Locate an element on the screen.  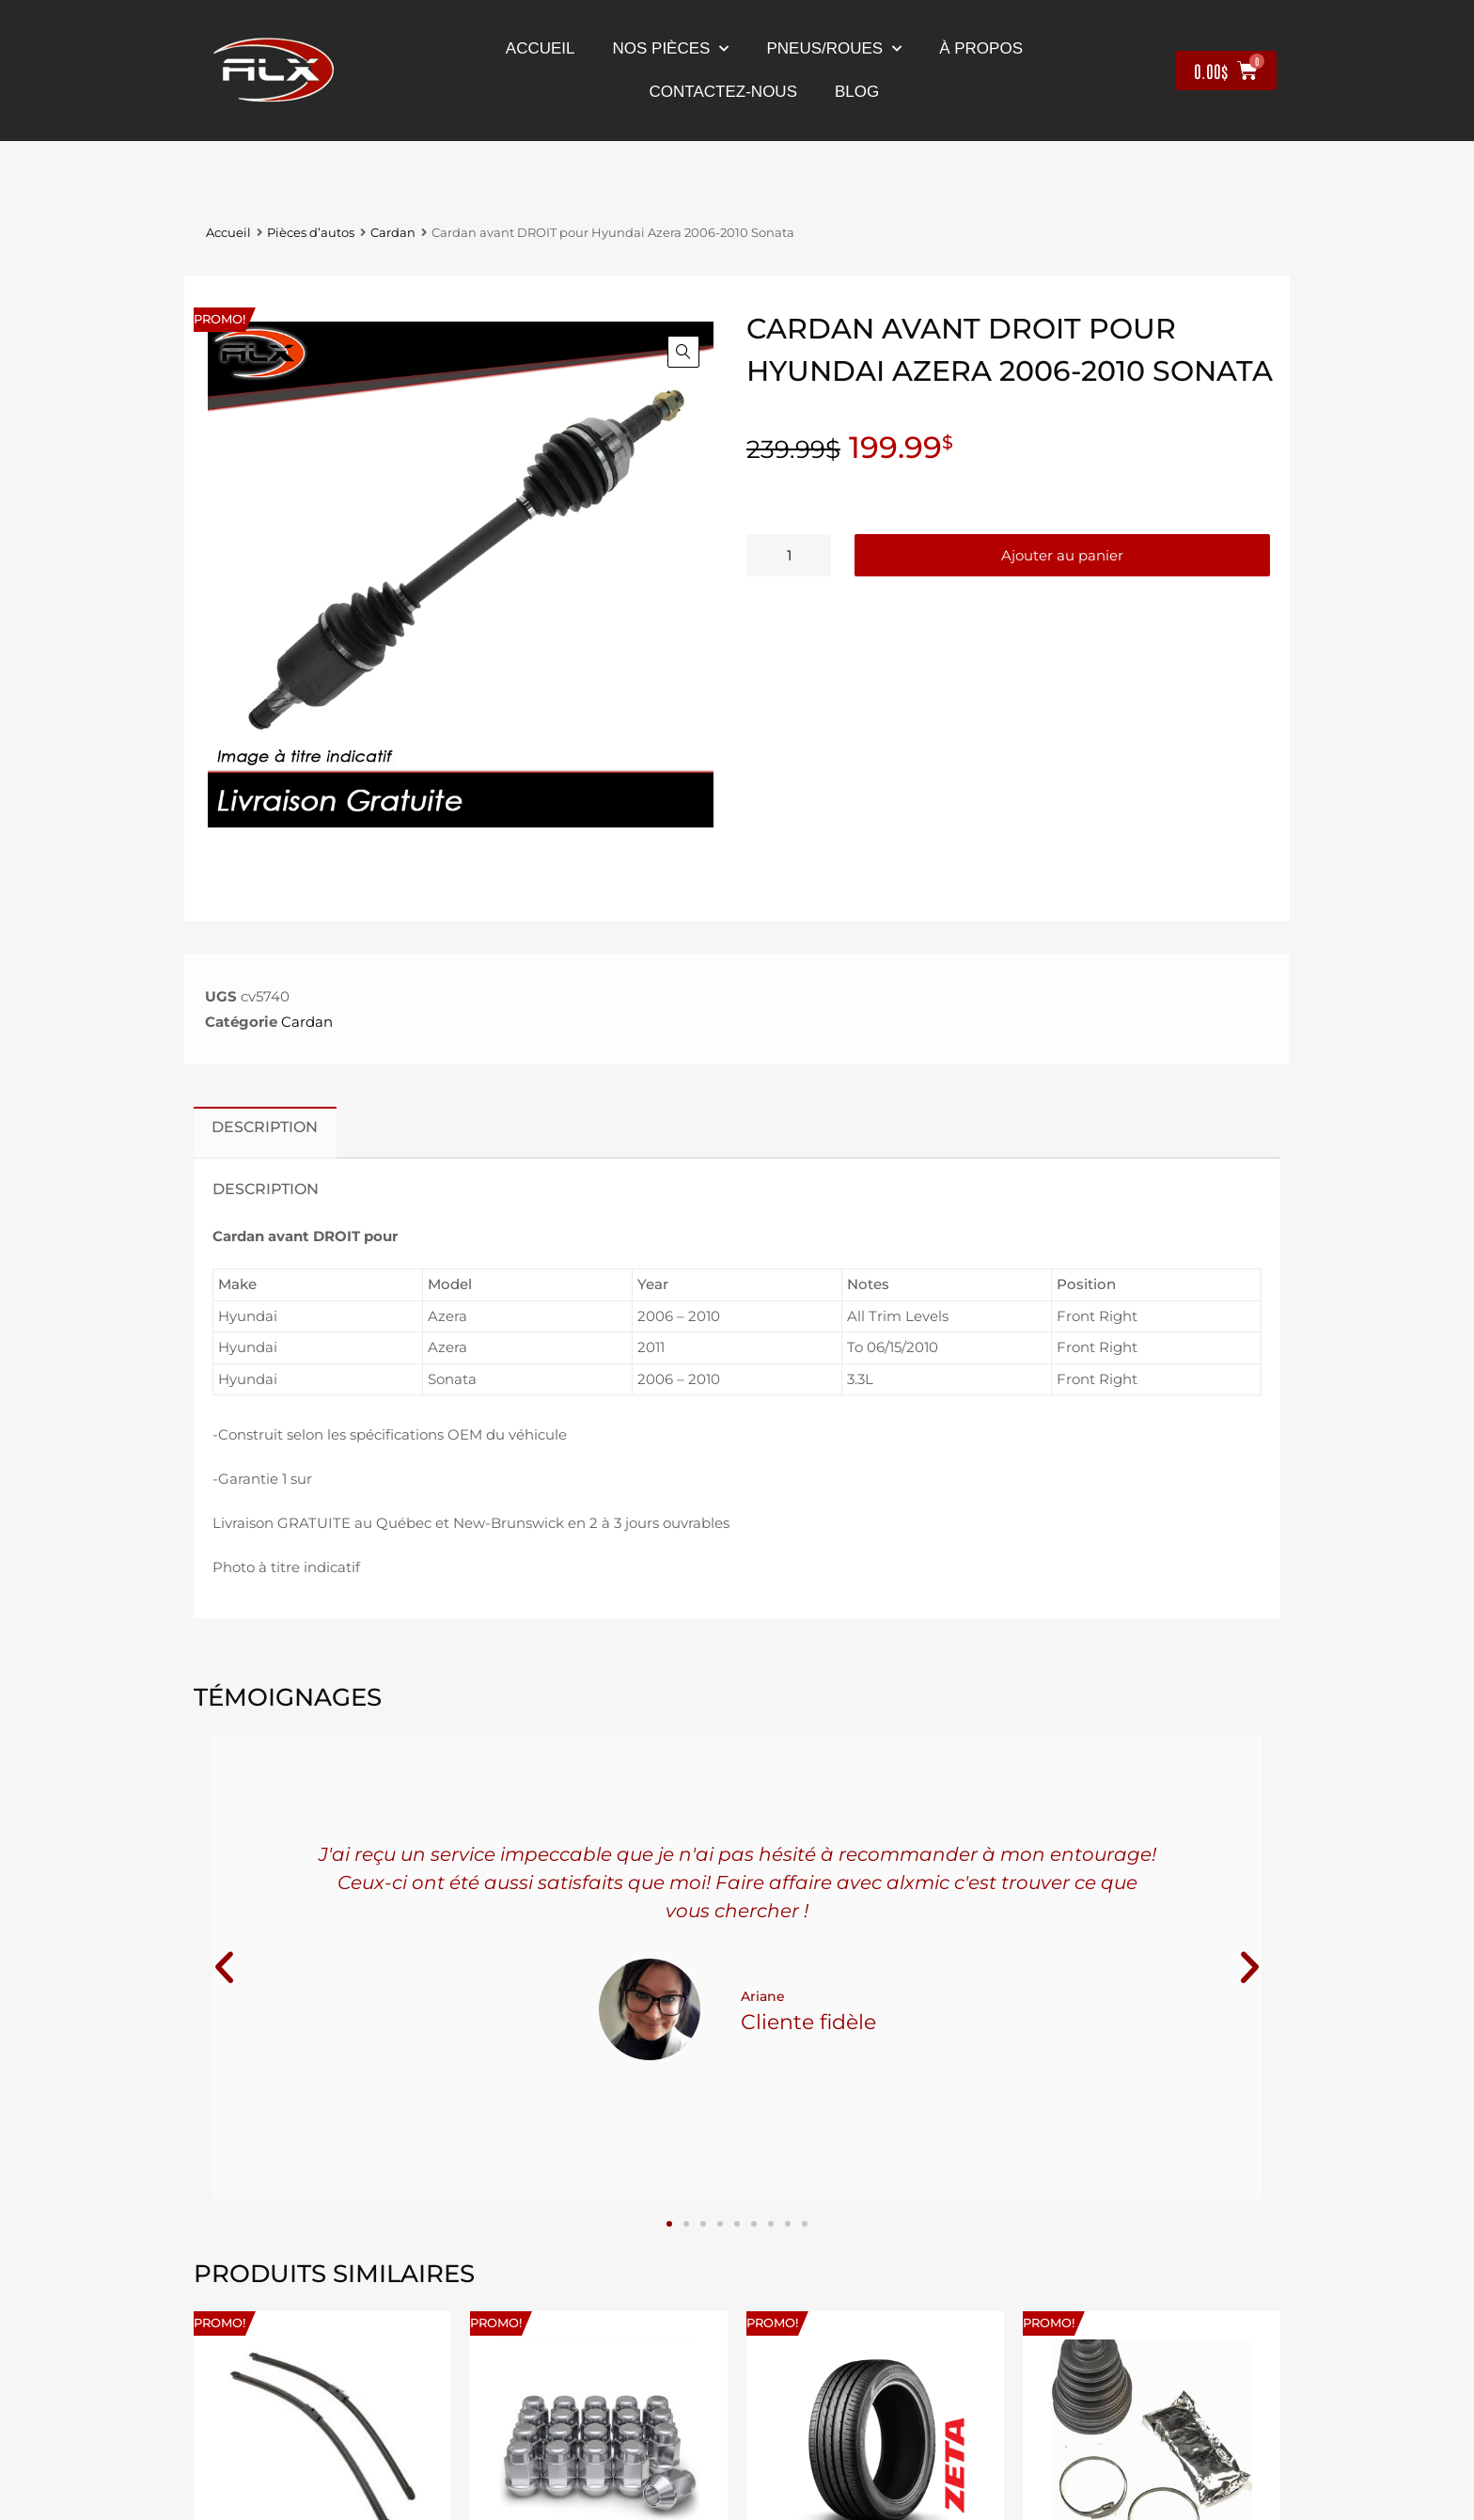
Description [tab] is located at coordinates (265, 1126).